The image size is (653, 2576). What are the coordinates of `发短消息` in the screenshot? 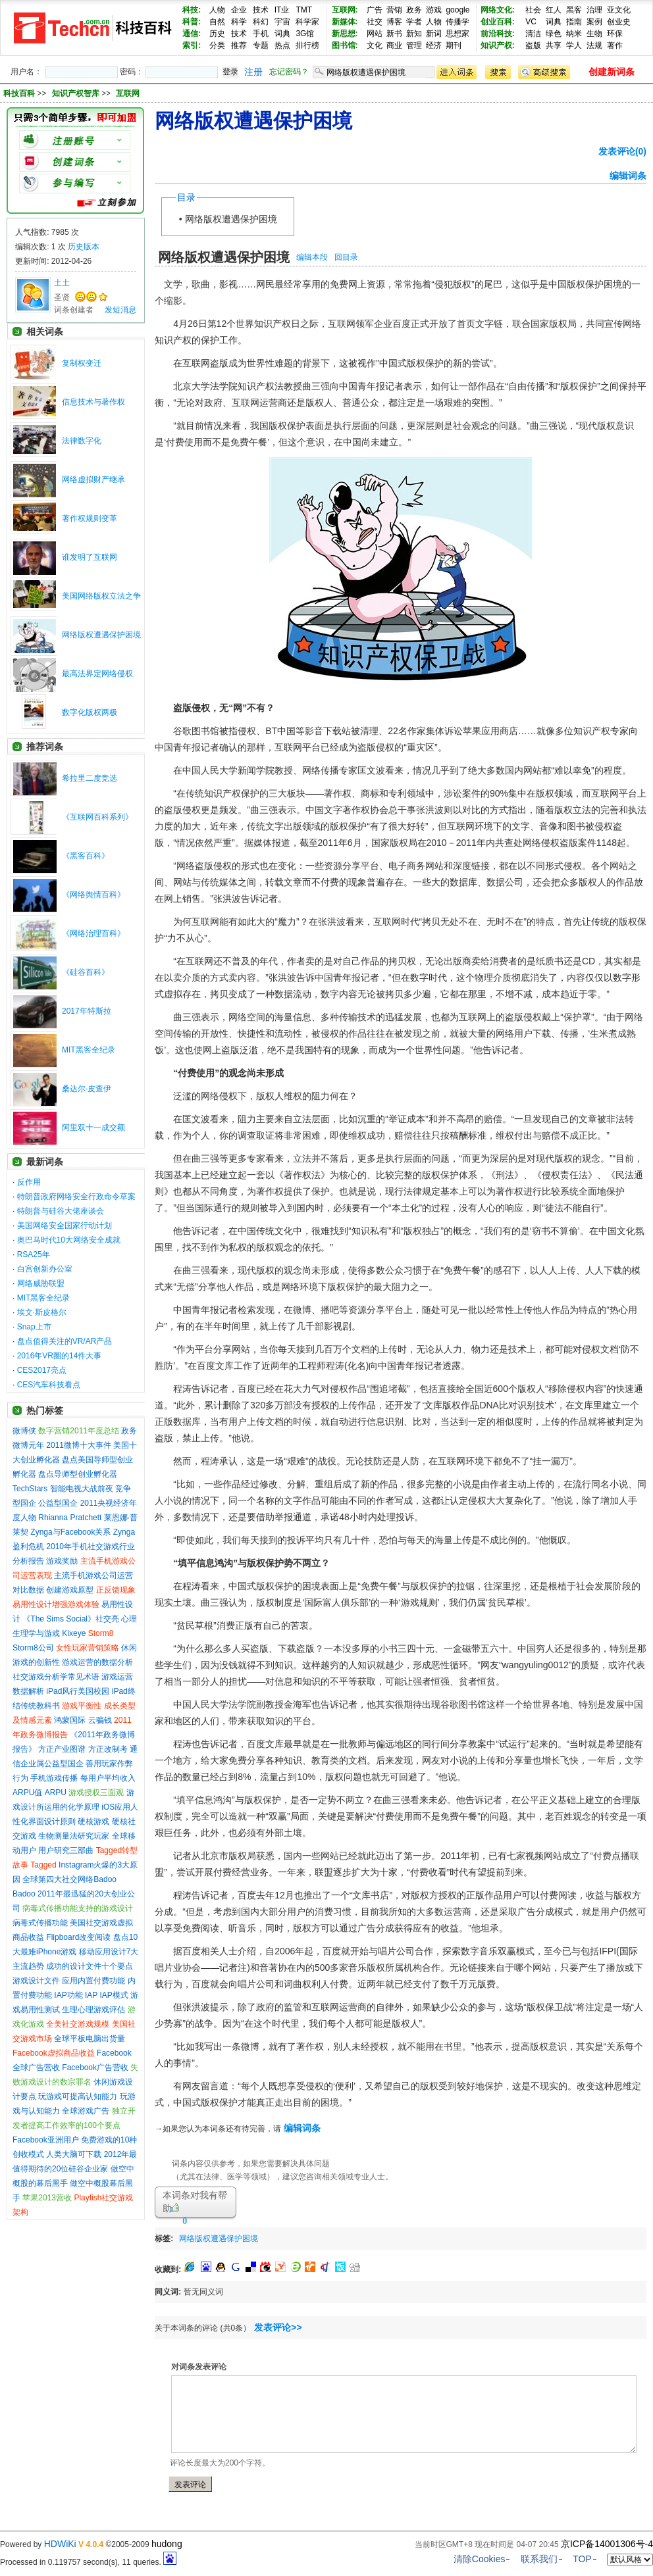 It's located at (120, 309).